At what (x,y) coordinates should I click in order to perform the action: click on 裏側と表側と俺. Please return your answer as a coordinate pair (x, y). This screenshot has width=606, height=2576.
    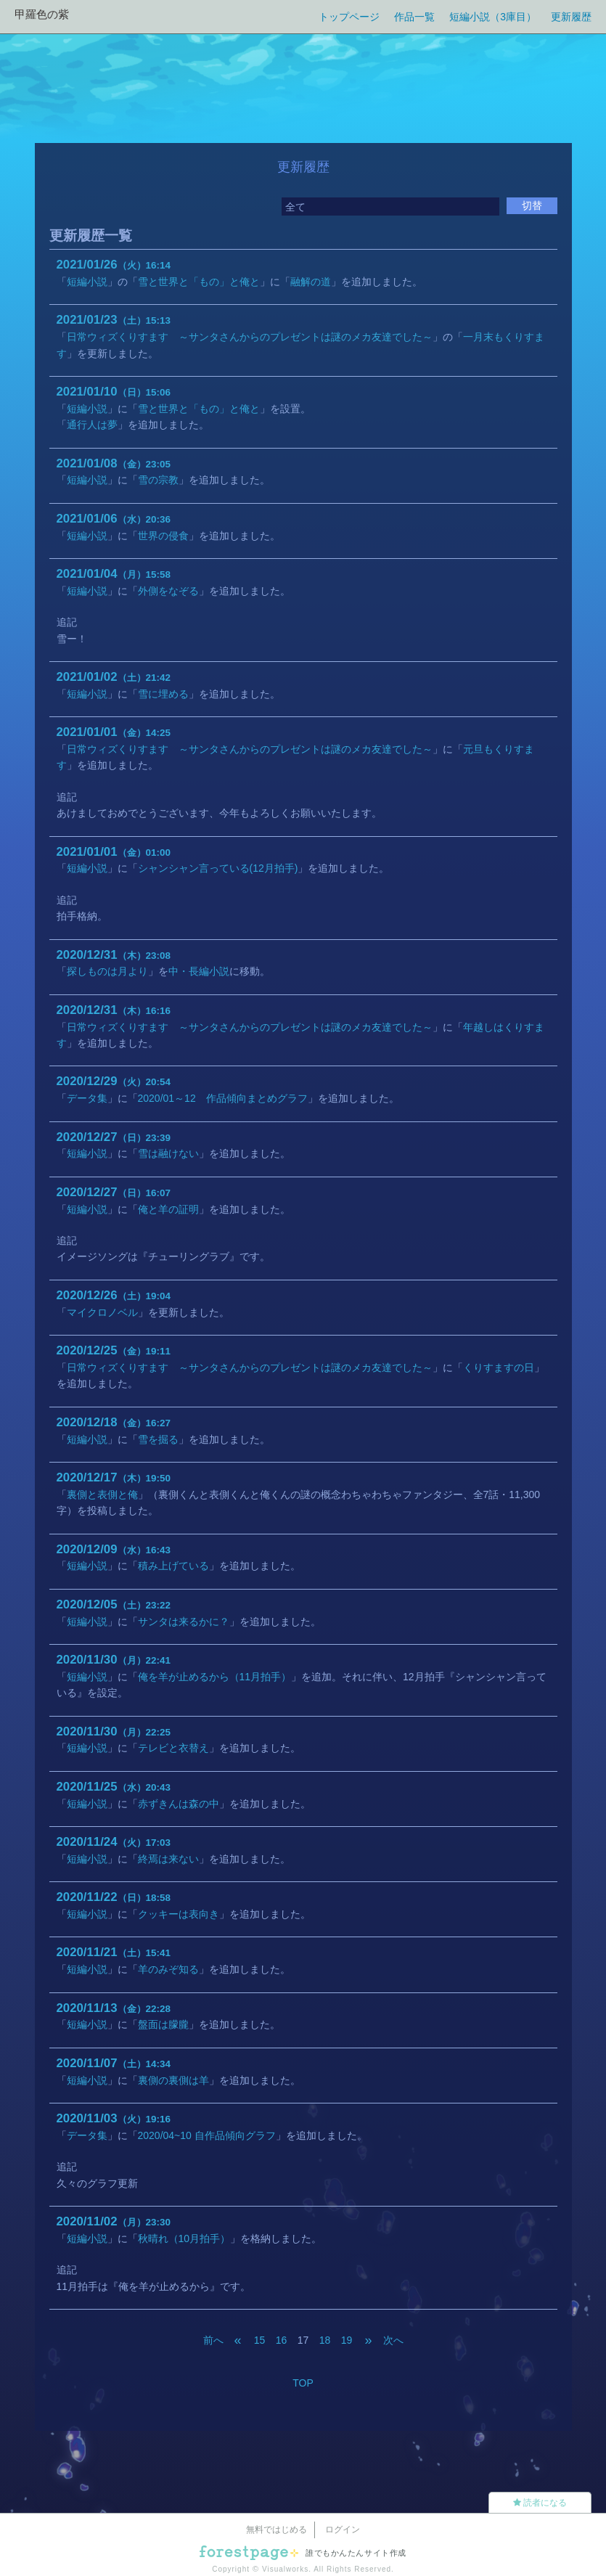
    Looking at the image, I should click on (102, 1494).